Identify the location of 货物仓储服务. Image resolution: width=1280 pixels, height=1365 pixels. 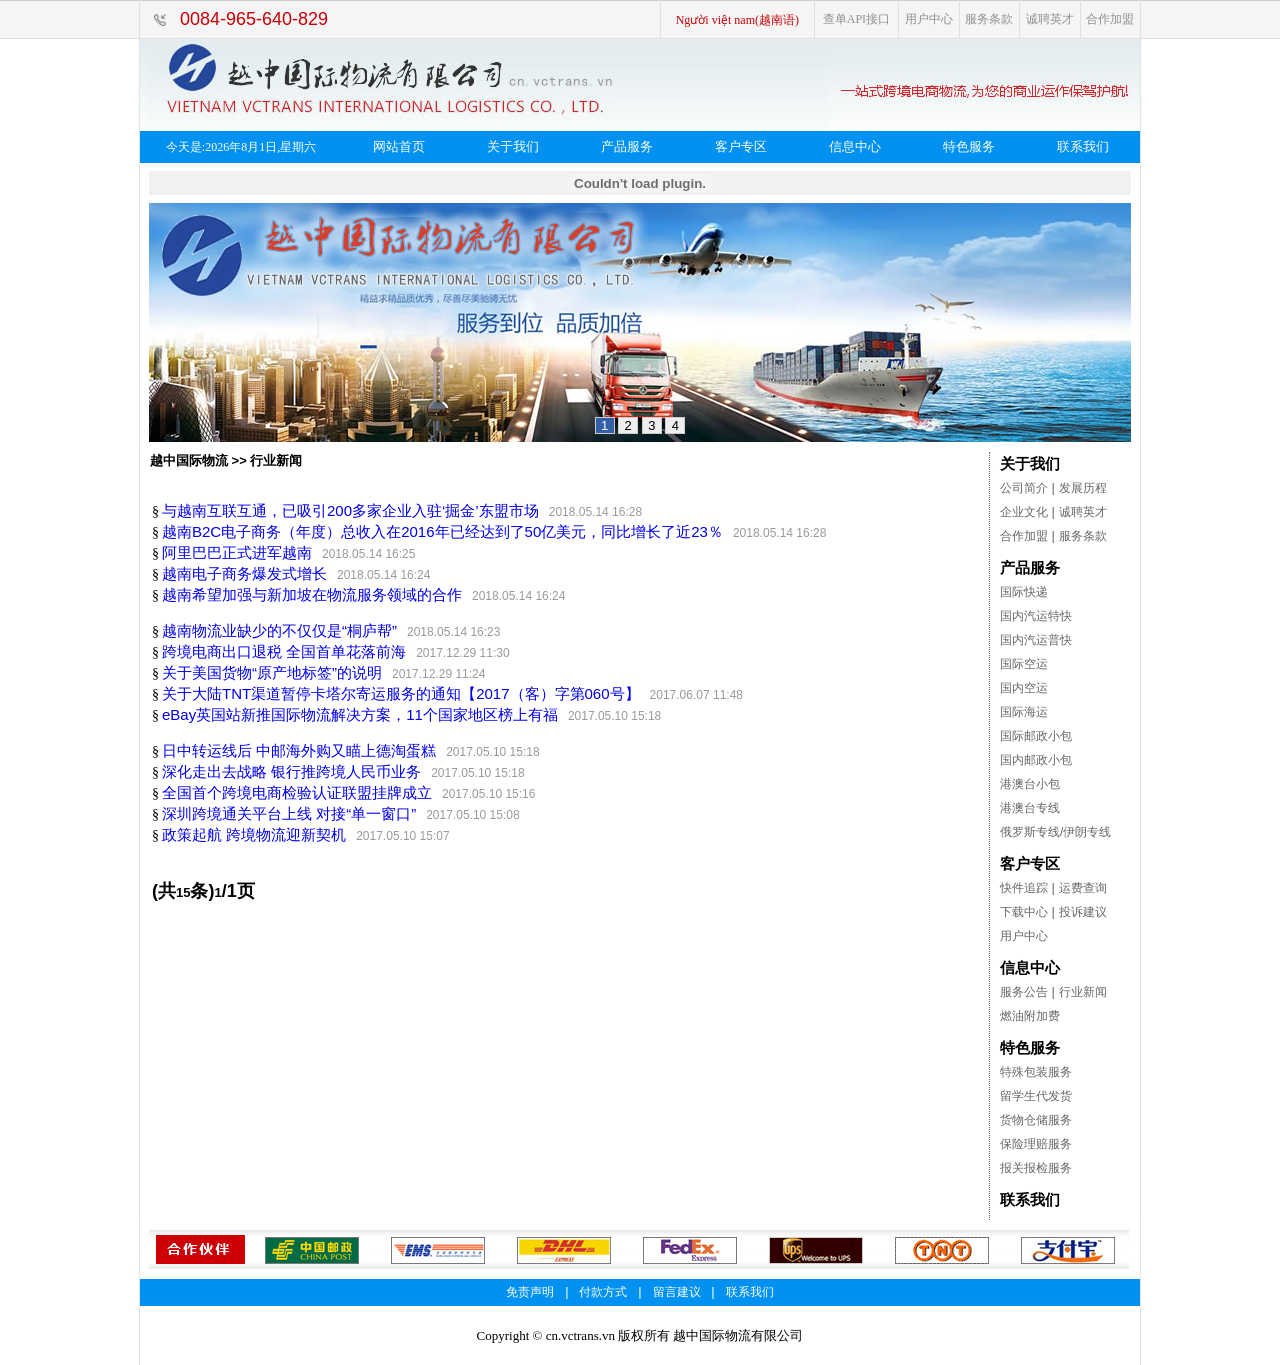
(1036, 1120).